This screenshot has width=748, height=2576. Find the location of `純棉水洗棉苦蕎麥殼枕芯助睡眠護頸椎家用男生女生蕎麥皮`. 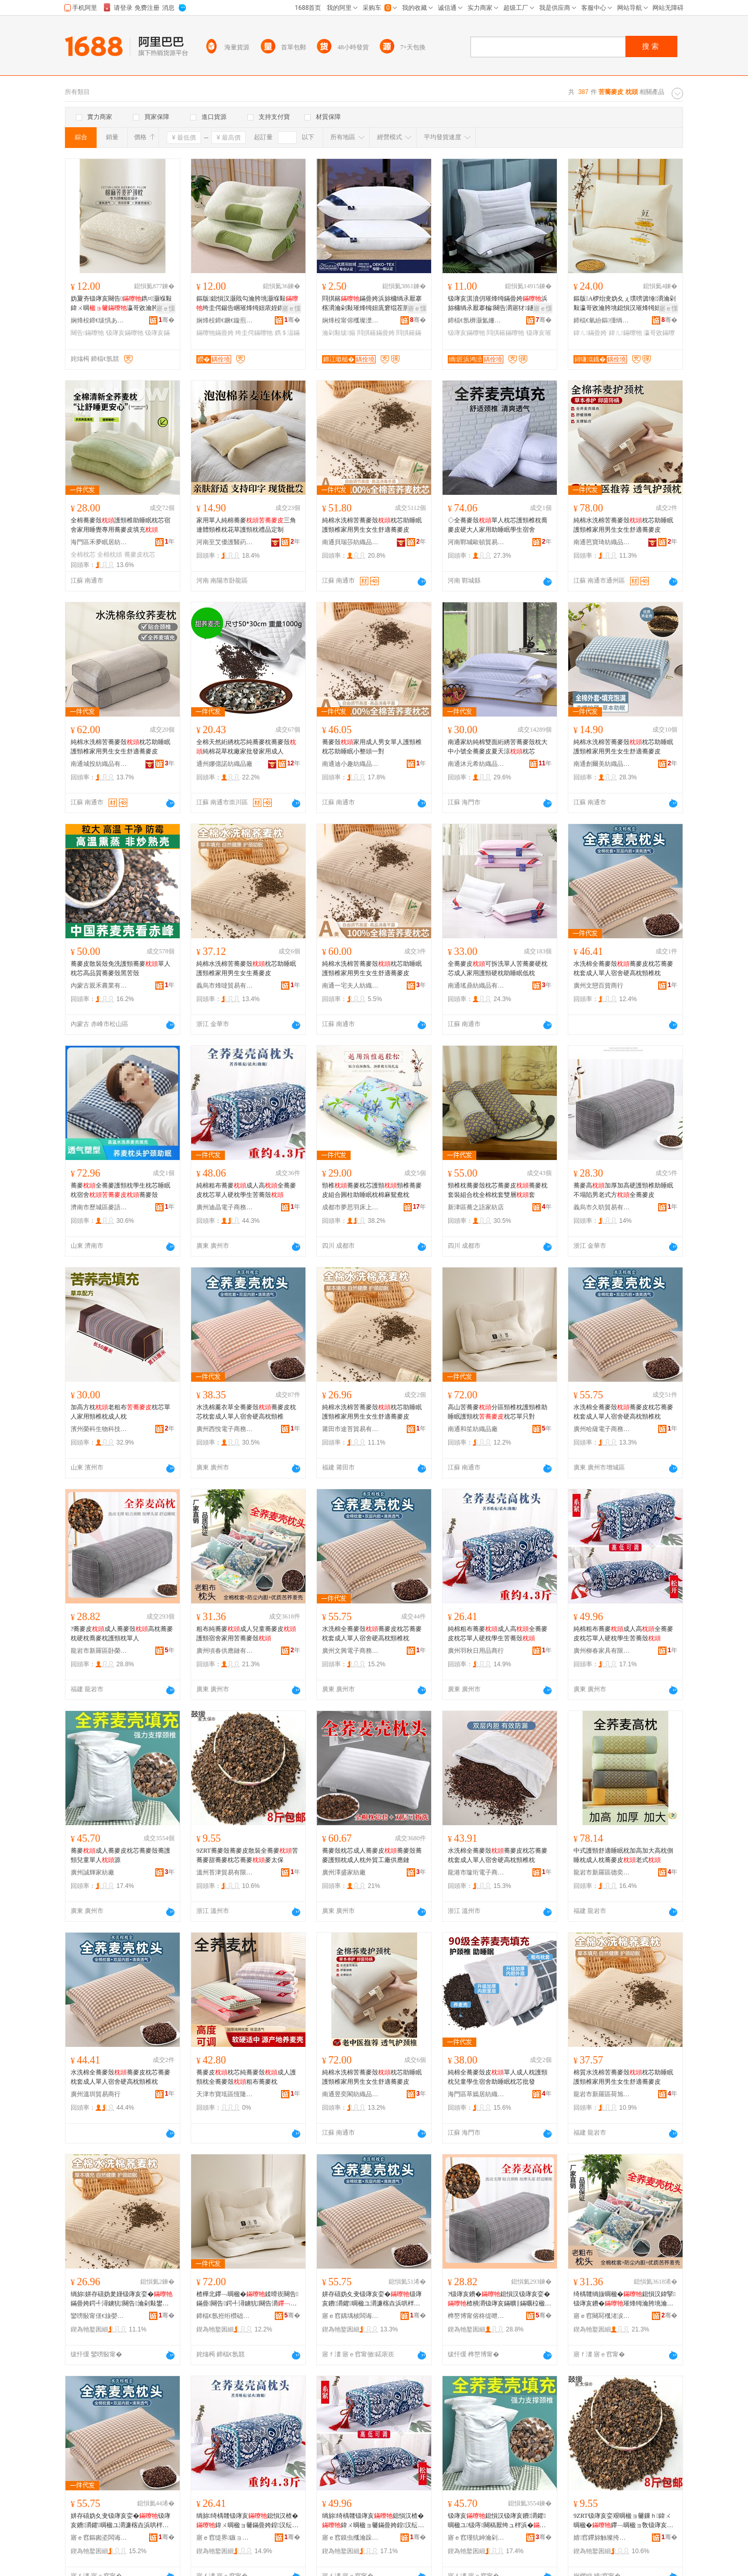

純棉水洗棉苦蕎麥殼枕芯助睡眠護頸椎家用男生女生蕎麥皮 is located at coordinates (246, 968).